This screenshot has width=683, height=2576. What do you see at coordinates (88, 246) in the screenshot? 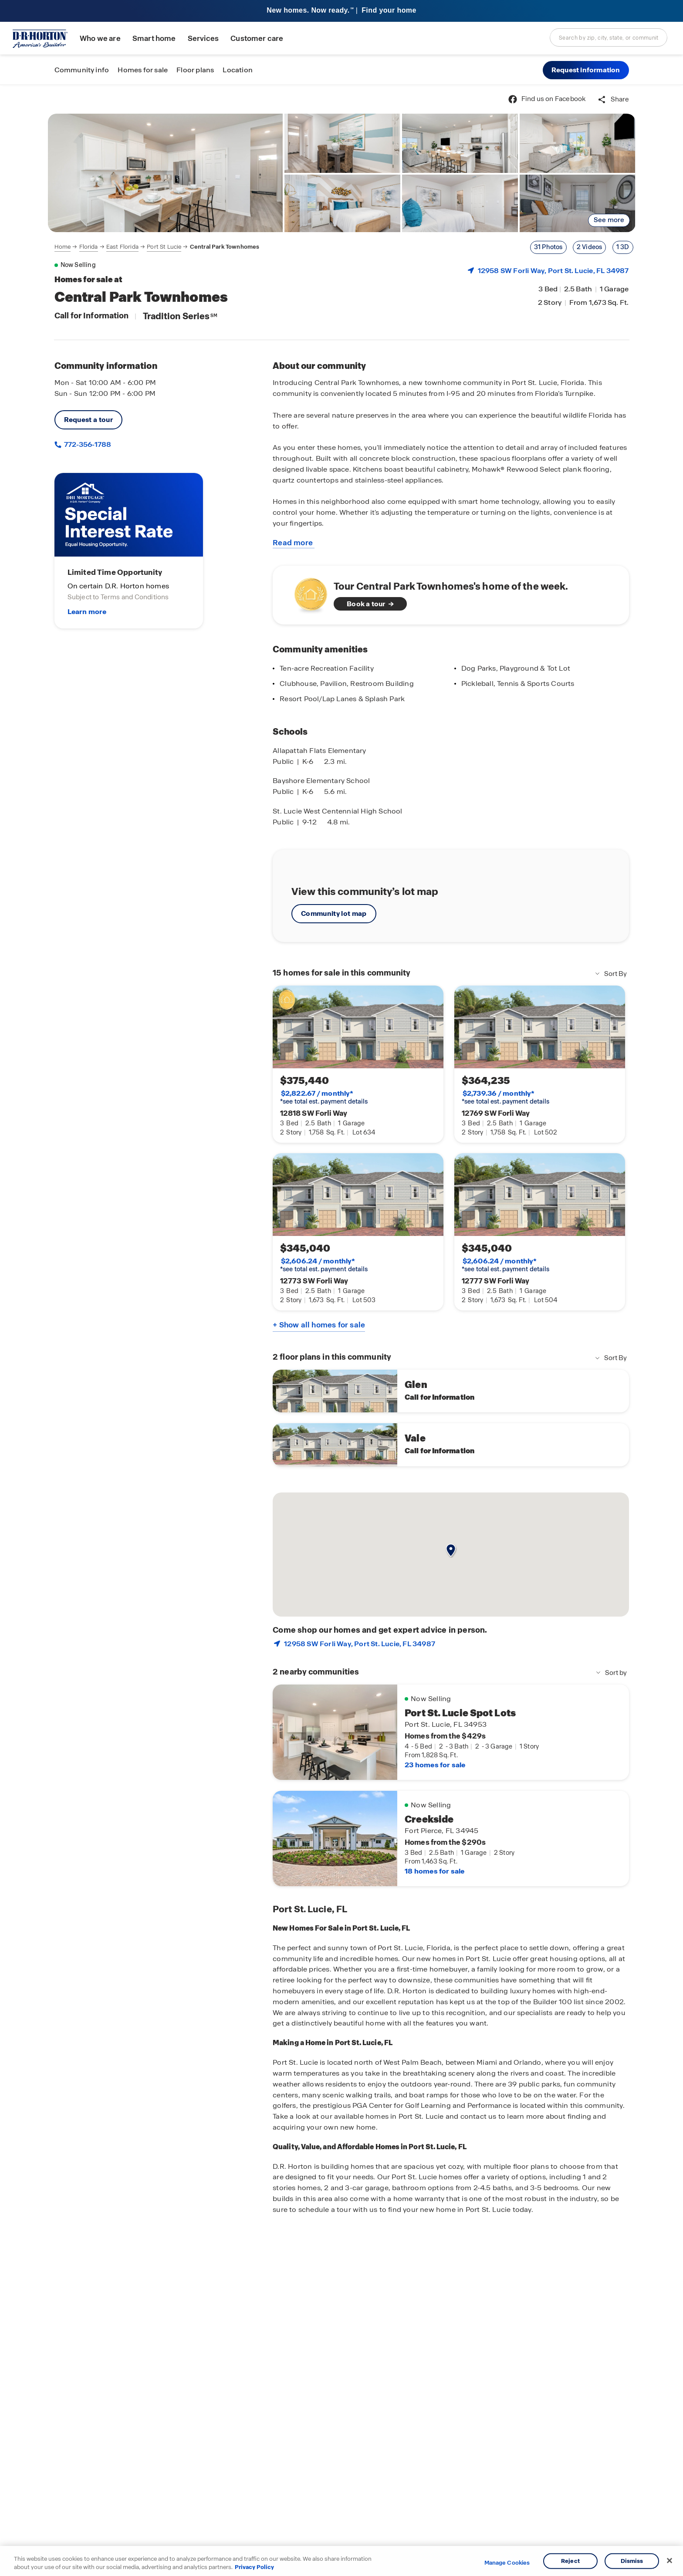
I see `Florida [Breadcrumb link to Florida]` at bounding box center [88, 246].